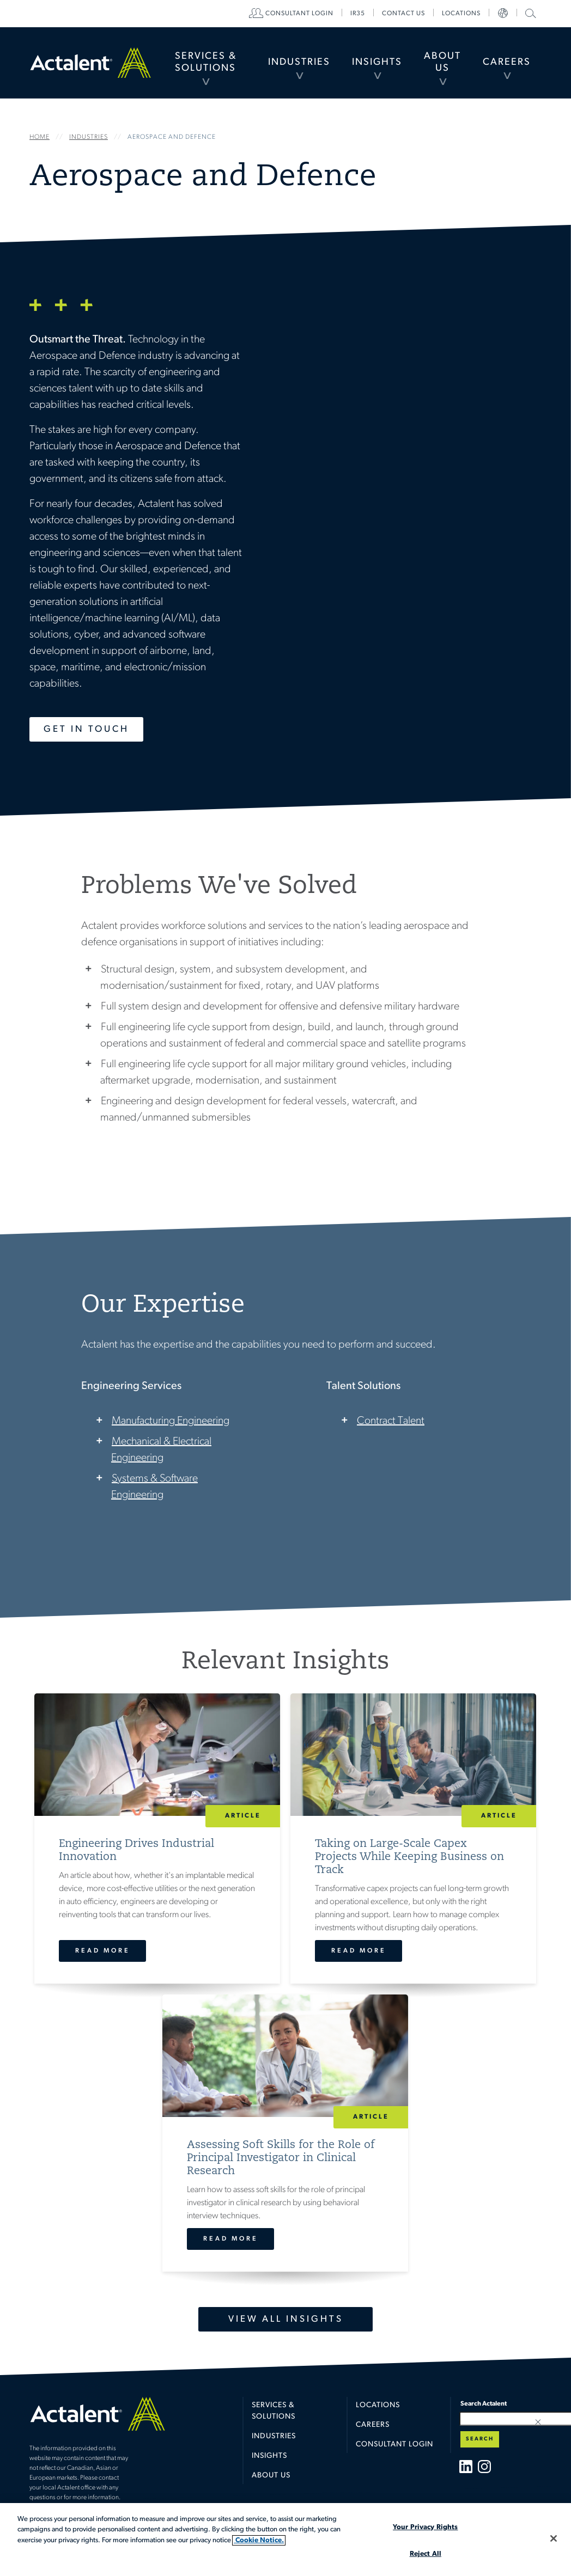  I want to click on Careers, so click(507, 62).